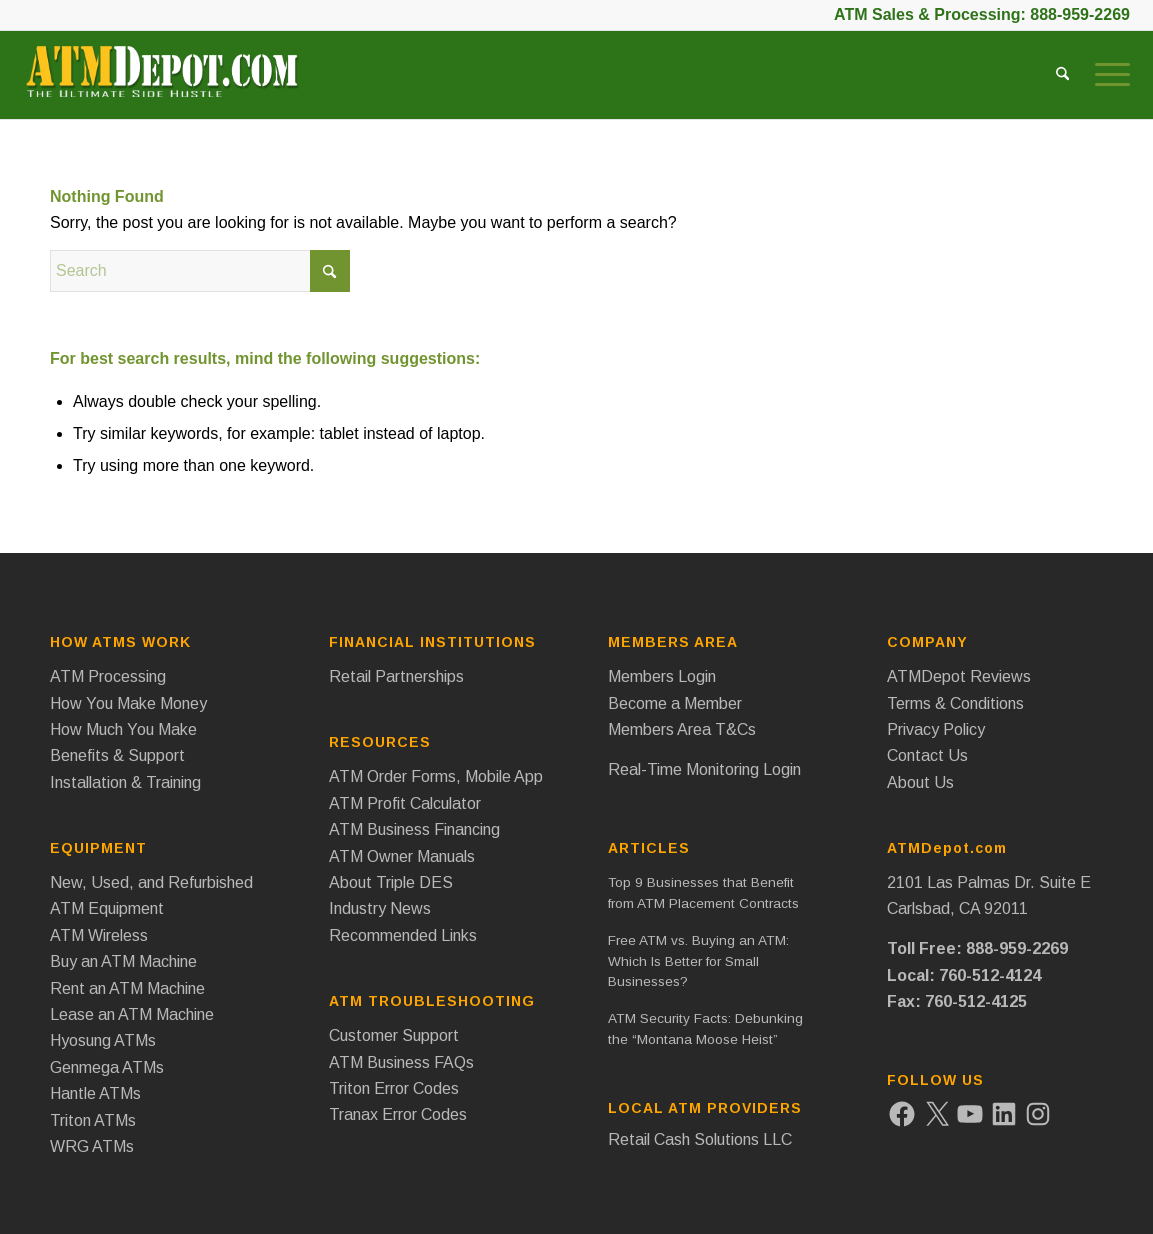 The height and width of the screenshot is (1234, 1153). Describe the element at coordinates (128, 703) in the screenshot. I see `How You Make Money` at that location.